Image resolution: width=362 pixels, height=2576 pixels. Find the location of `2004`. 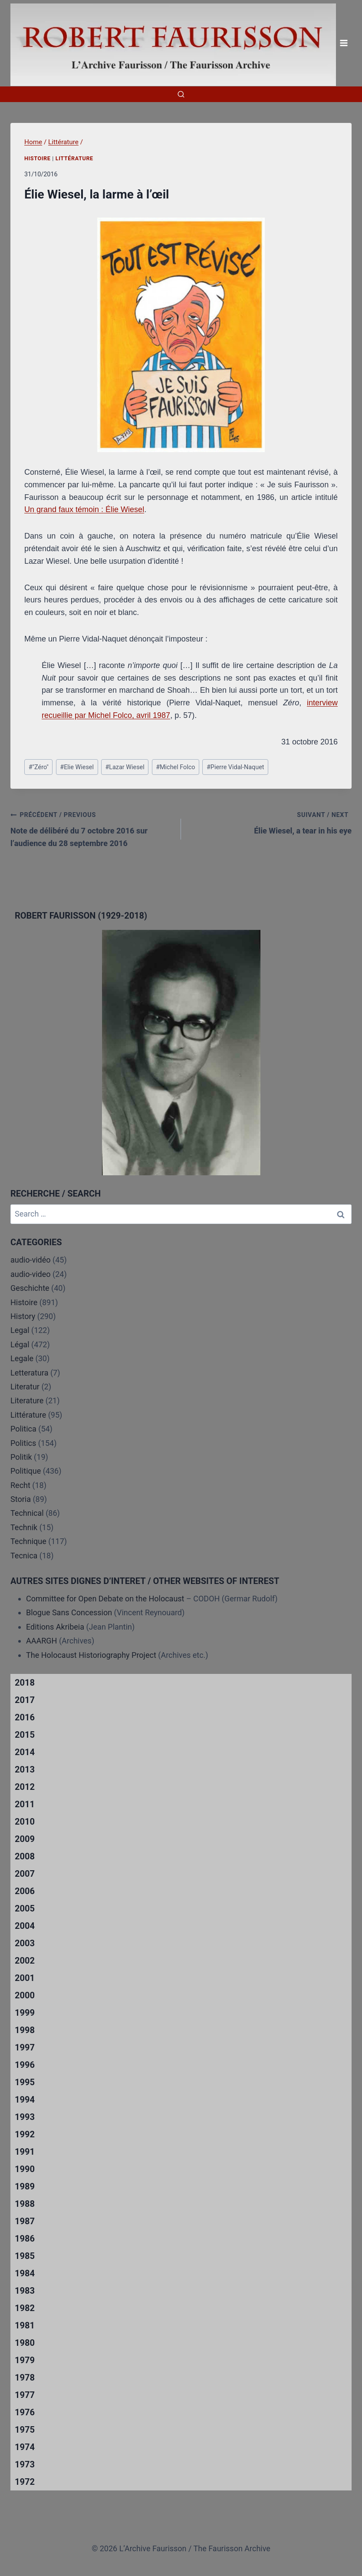

2004 is located at coordinates (25, 1926).